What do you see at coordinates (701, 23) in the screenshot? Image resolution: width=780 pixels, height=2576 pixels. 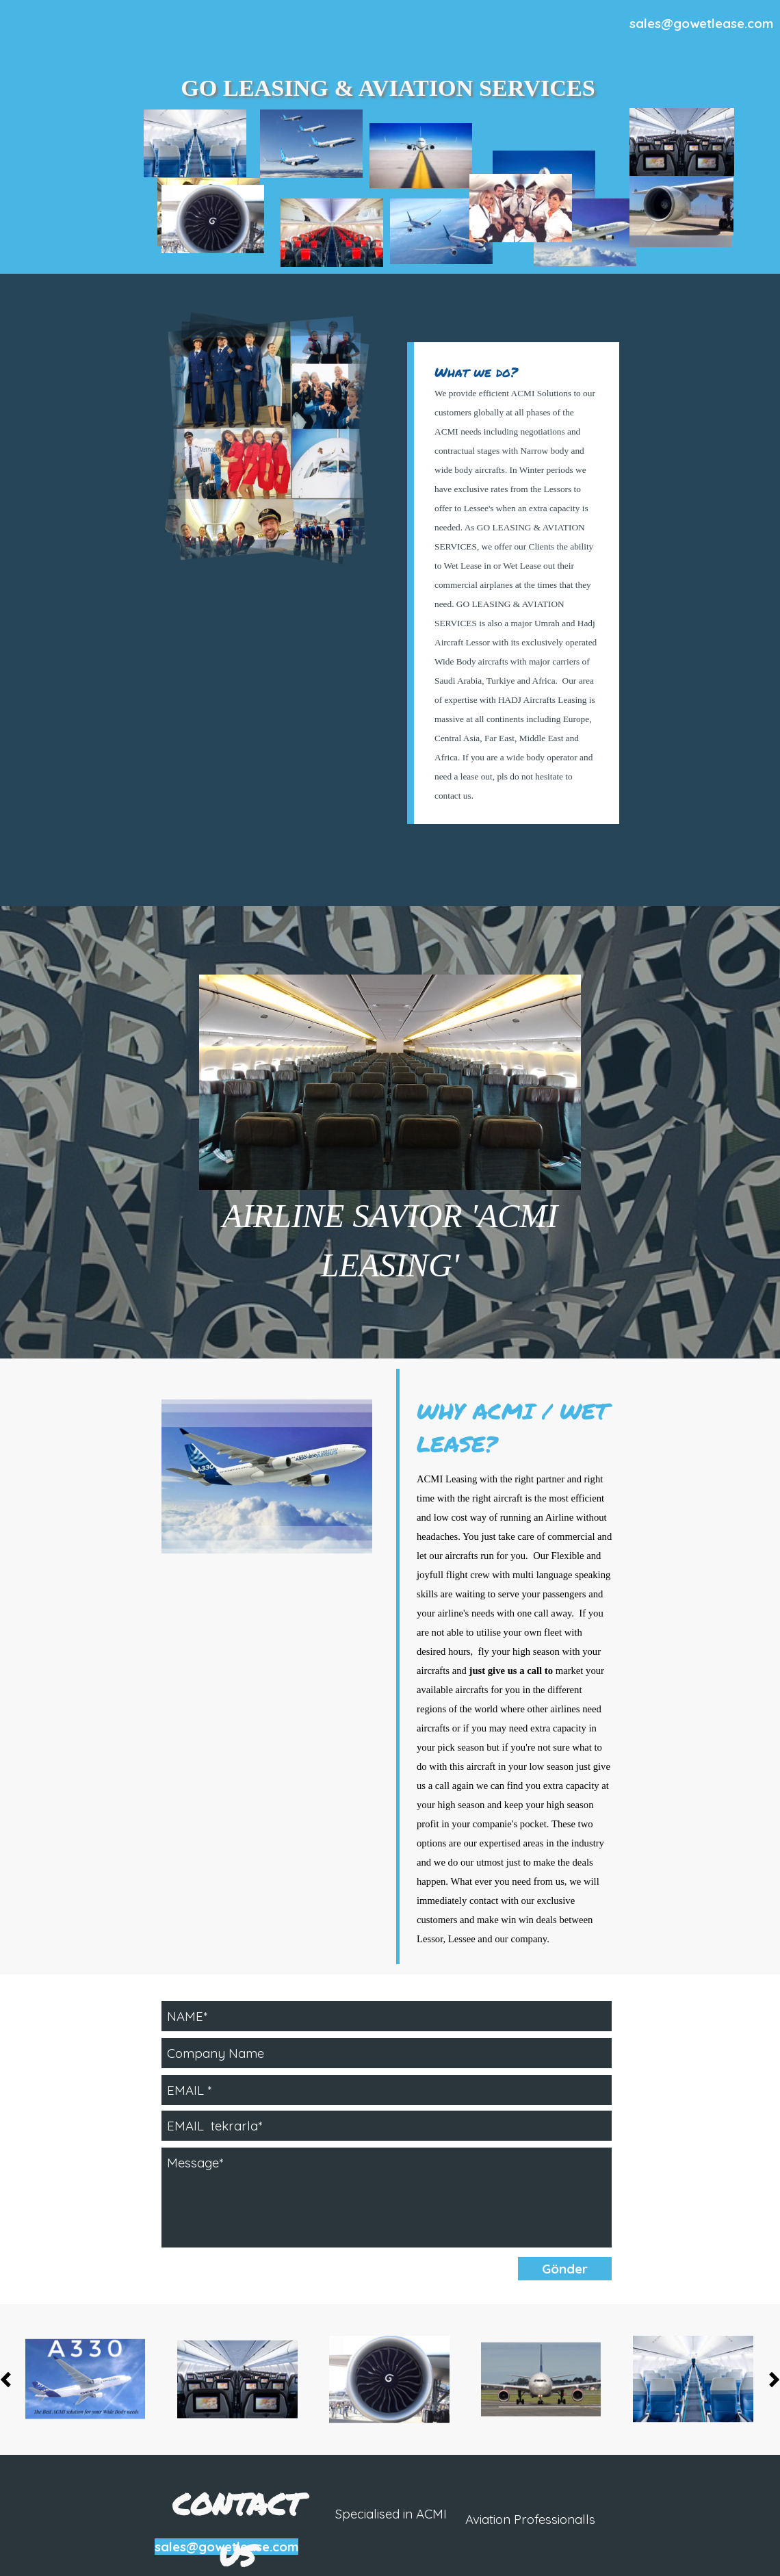 I see `sales@gowetlease.com` at bounding box center [701, 23].